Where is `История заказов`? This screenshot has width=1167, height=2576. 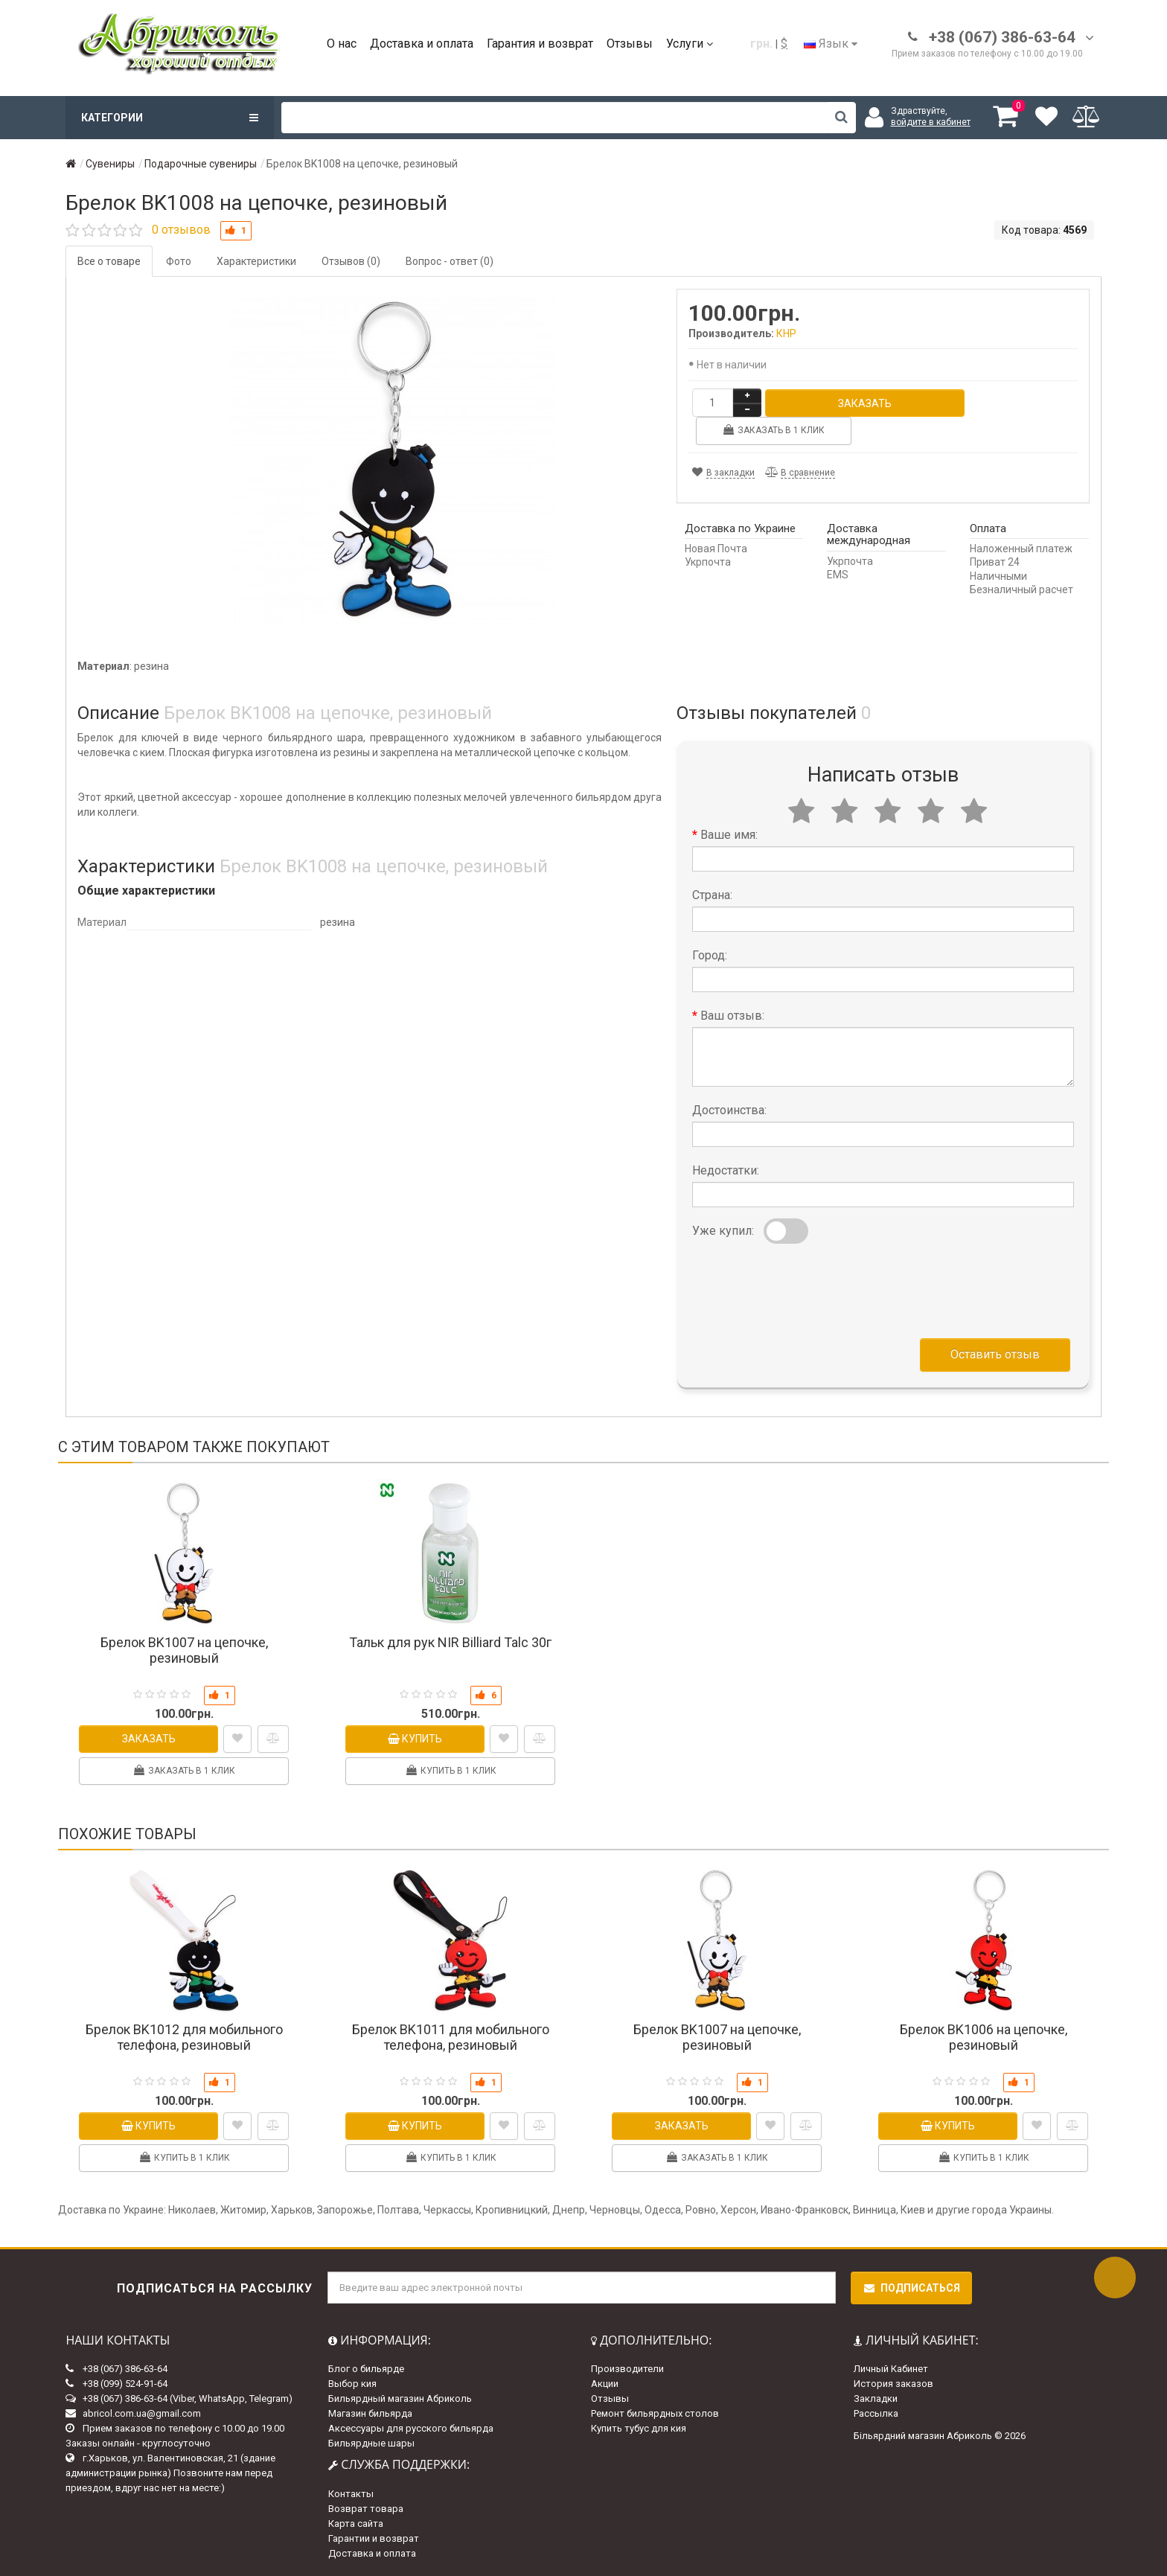 История заказов is located at coordinates (893, 2383).